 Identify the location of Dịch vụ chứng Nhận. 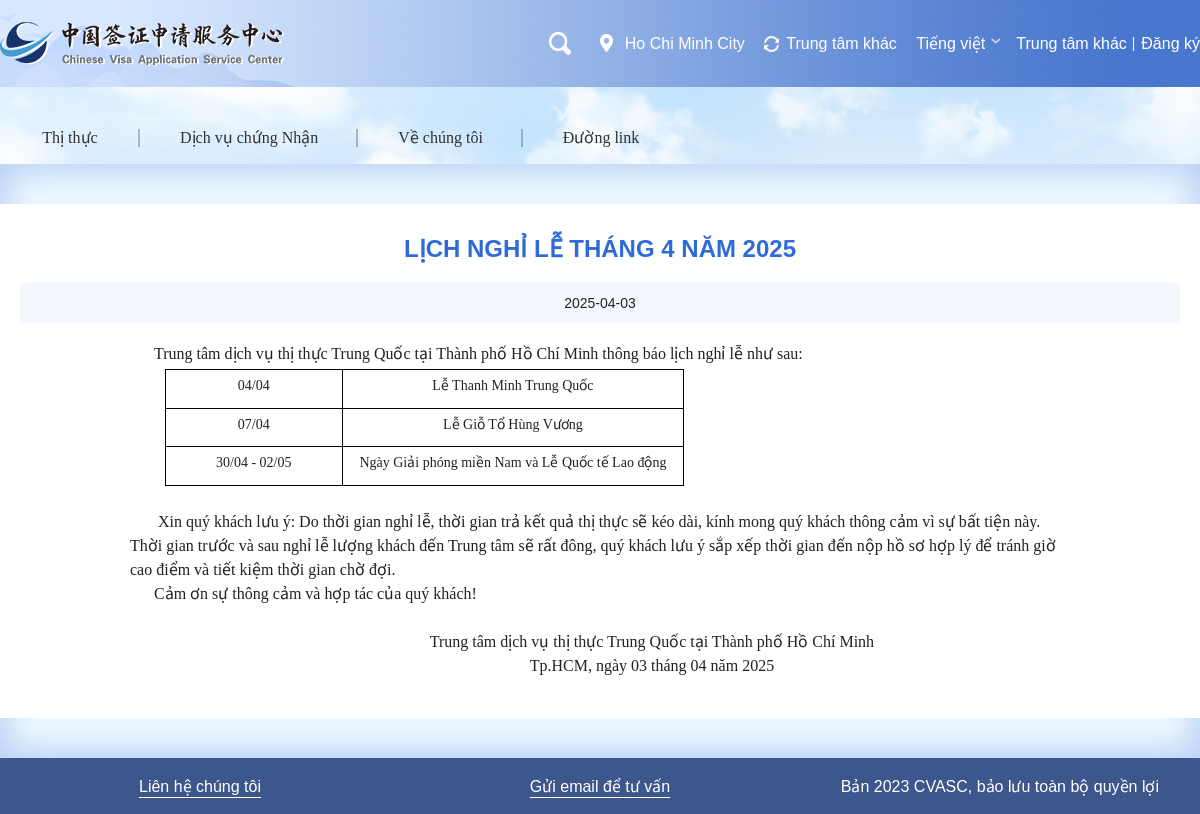
(249, 137).